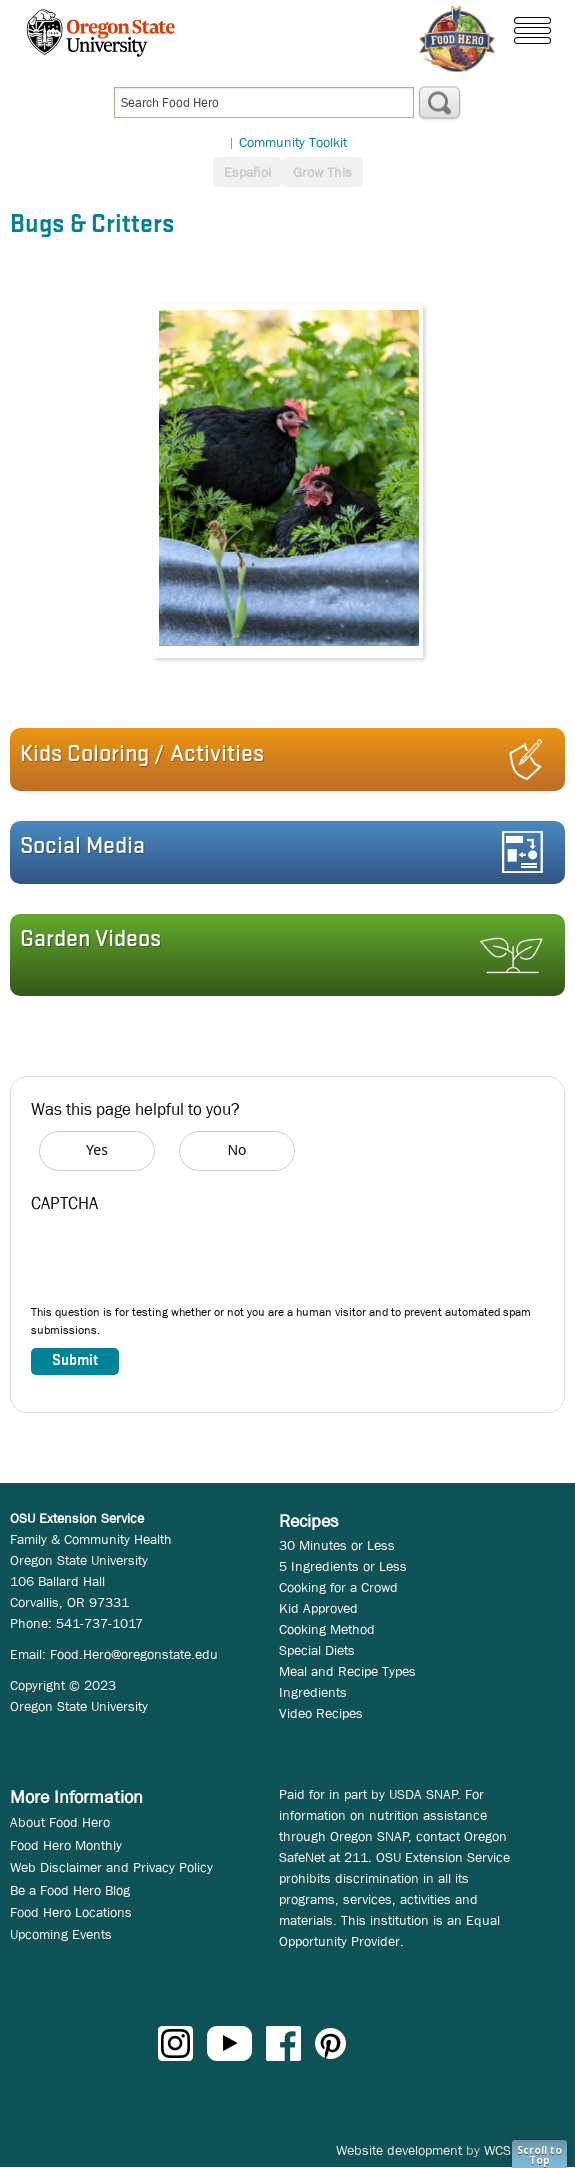  I want to click on Website development, so click(399, 2150).